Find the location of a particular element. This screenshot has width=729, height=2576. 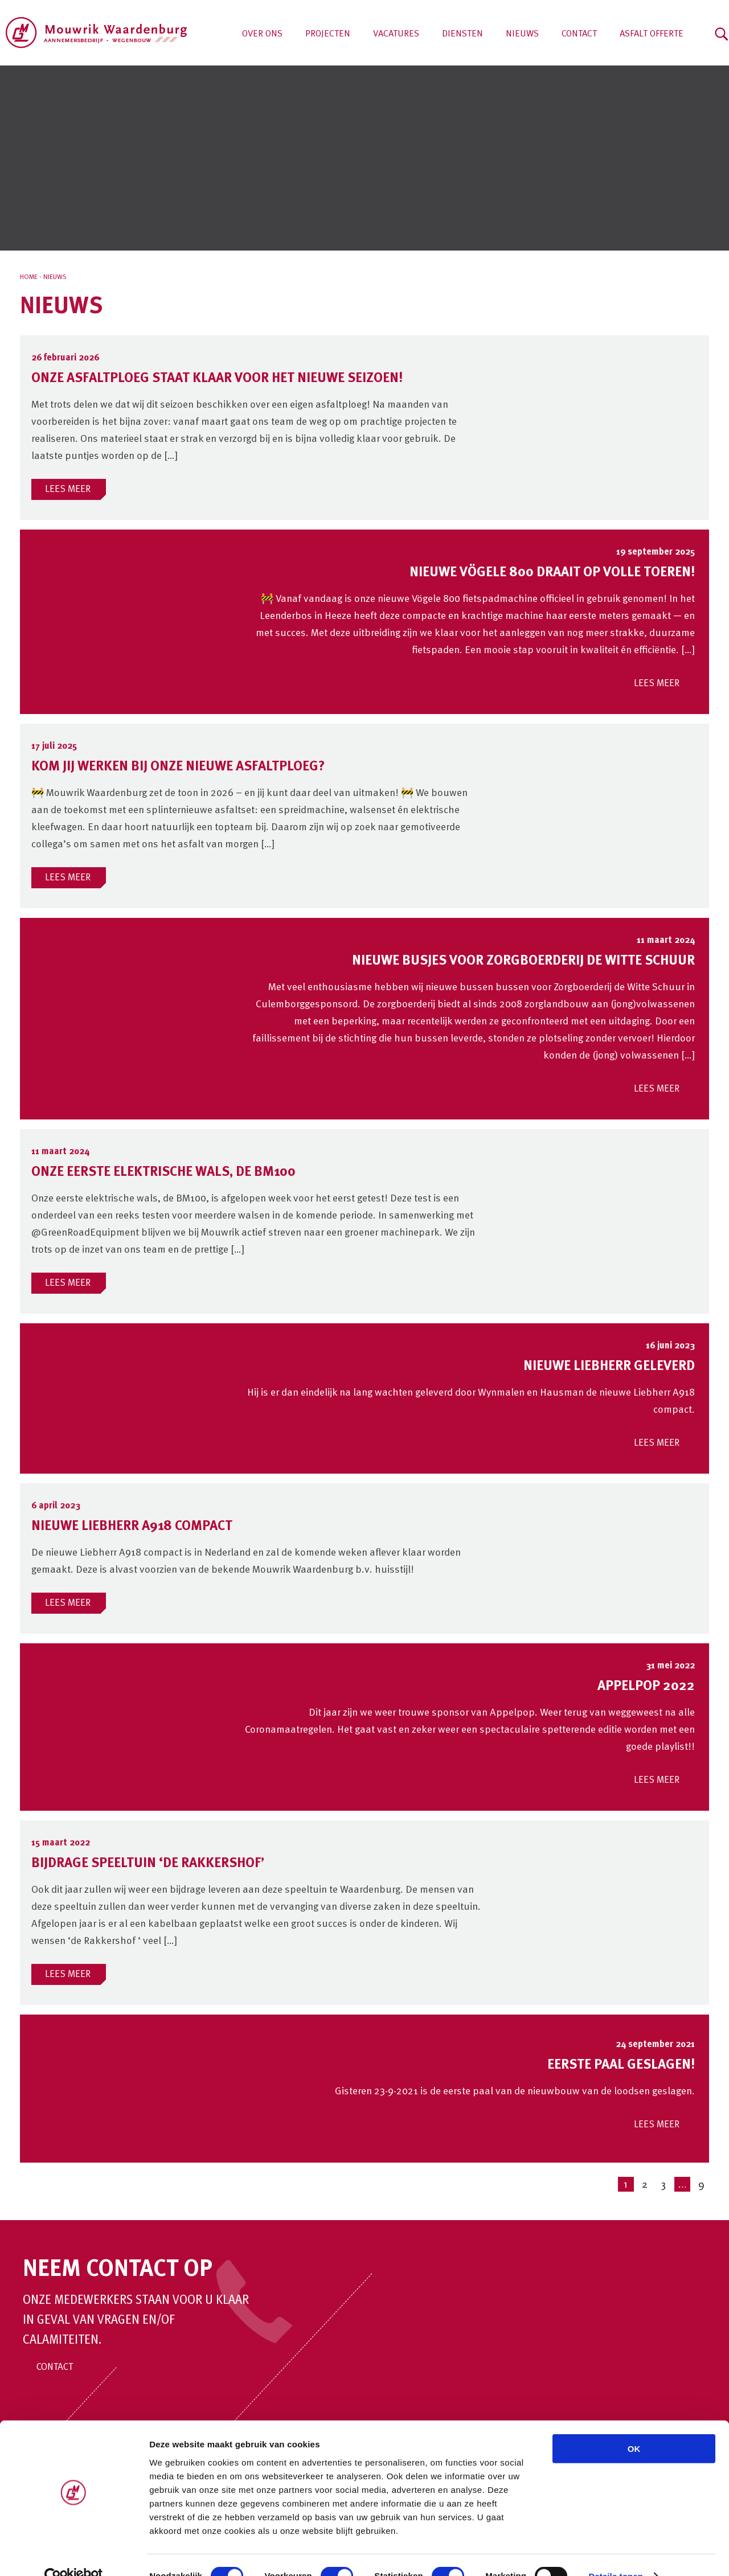

Home is located at coordinates (29, 277).